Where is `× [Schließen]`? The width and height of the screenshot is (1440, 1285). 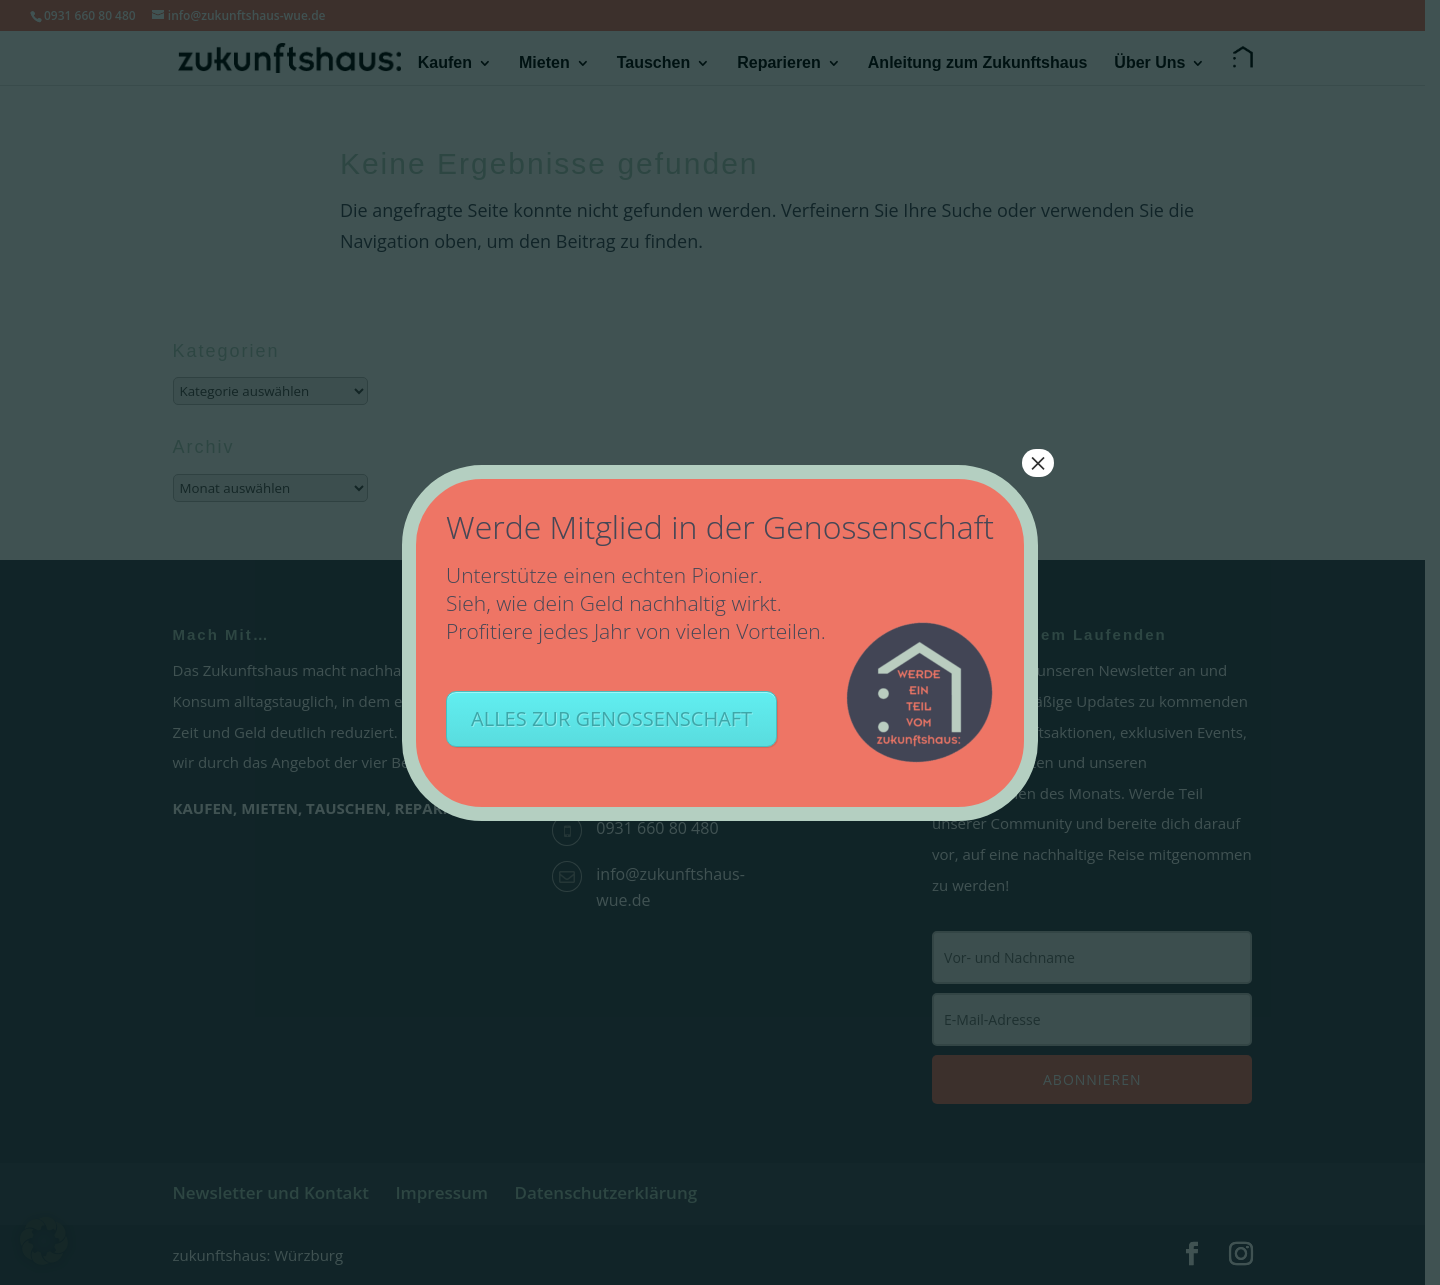 × [Schließen] is located at coordinates (1038, 463).